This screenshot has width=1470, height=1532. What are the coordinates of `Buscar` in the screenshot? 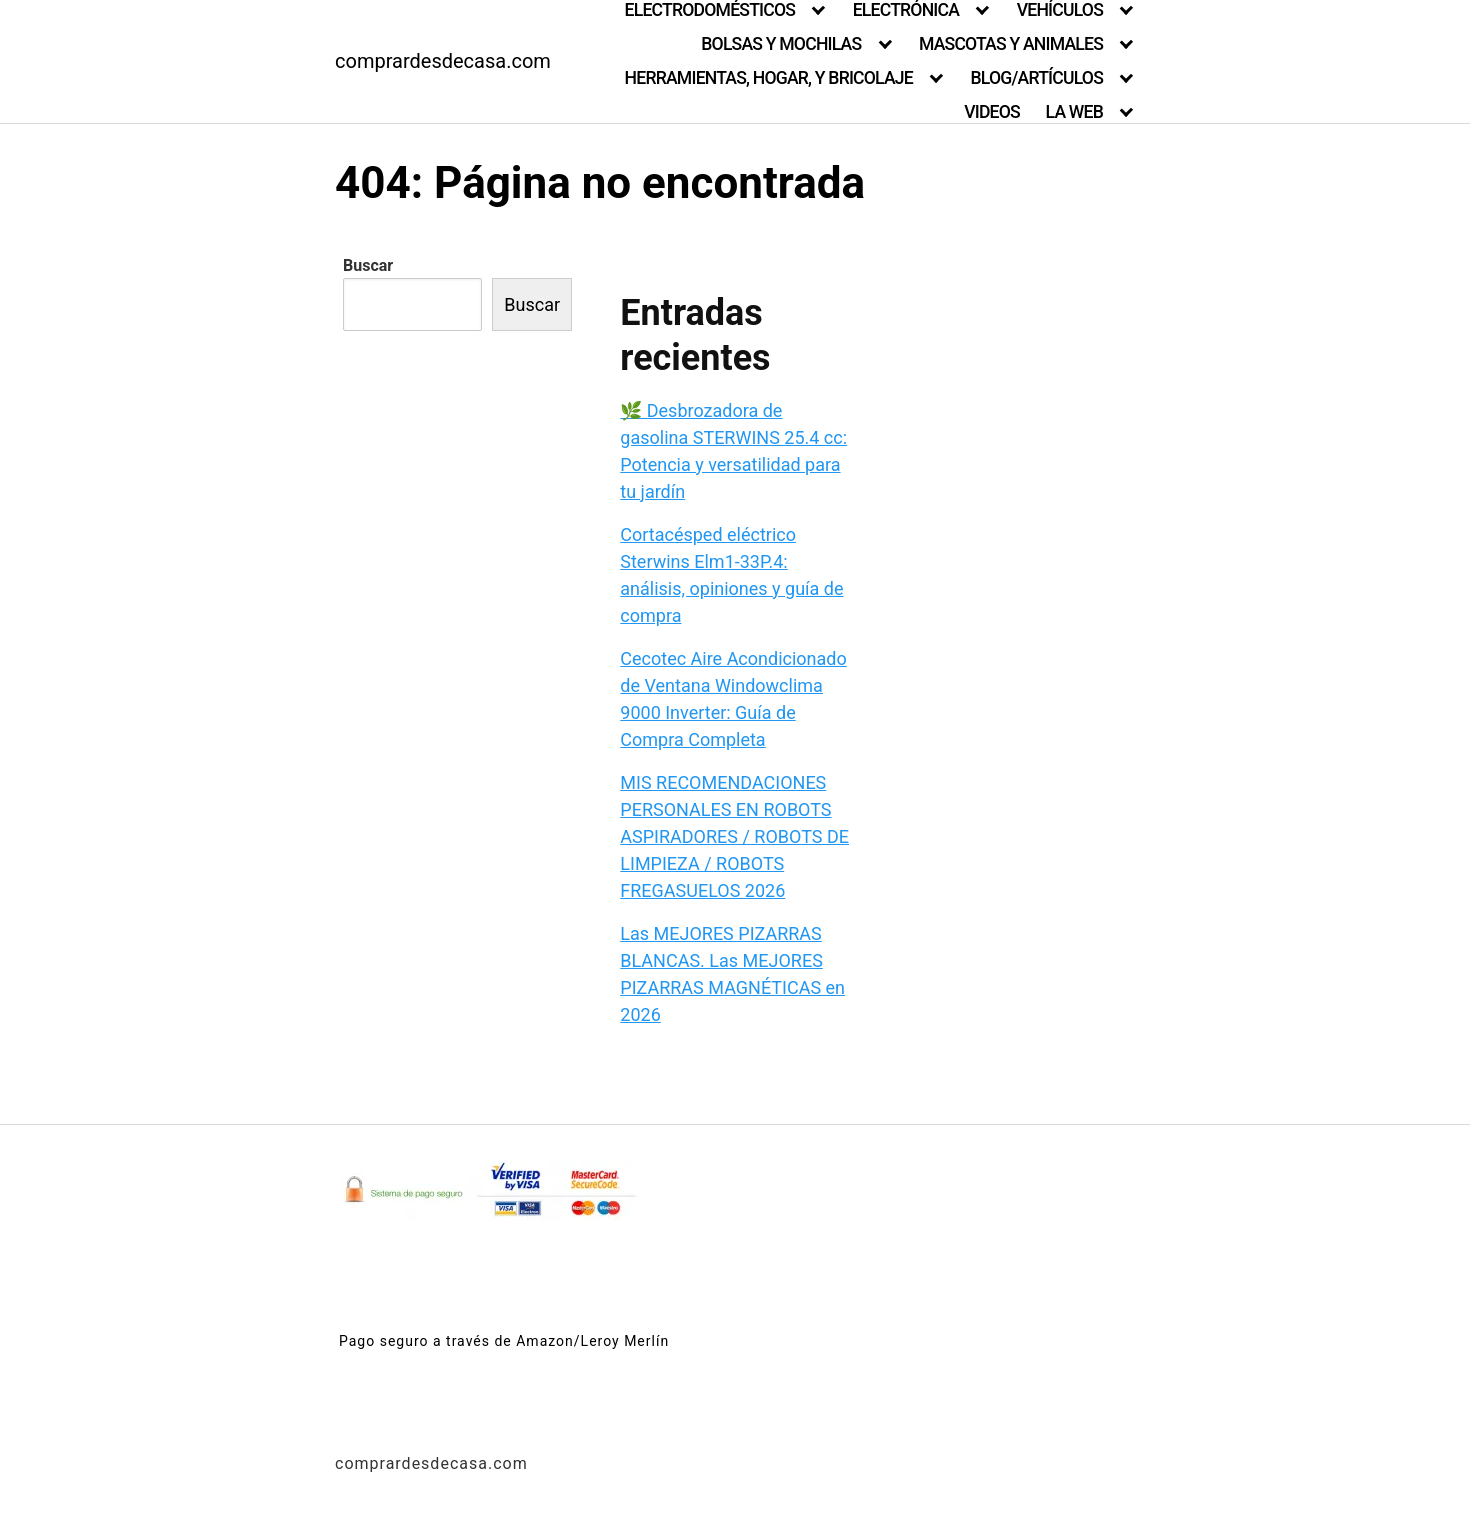 It's located at (368, 265).